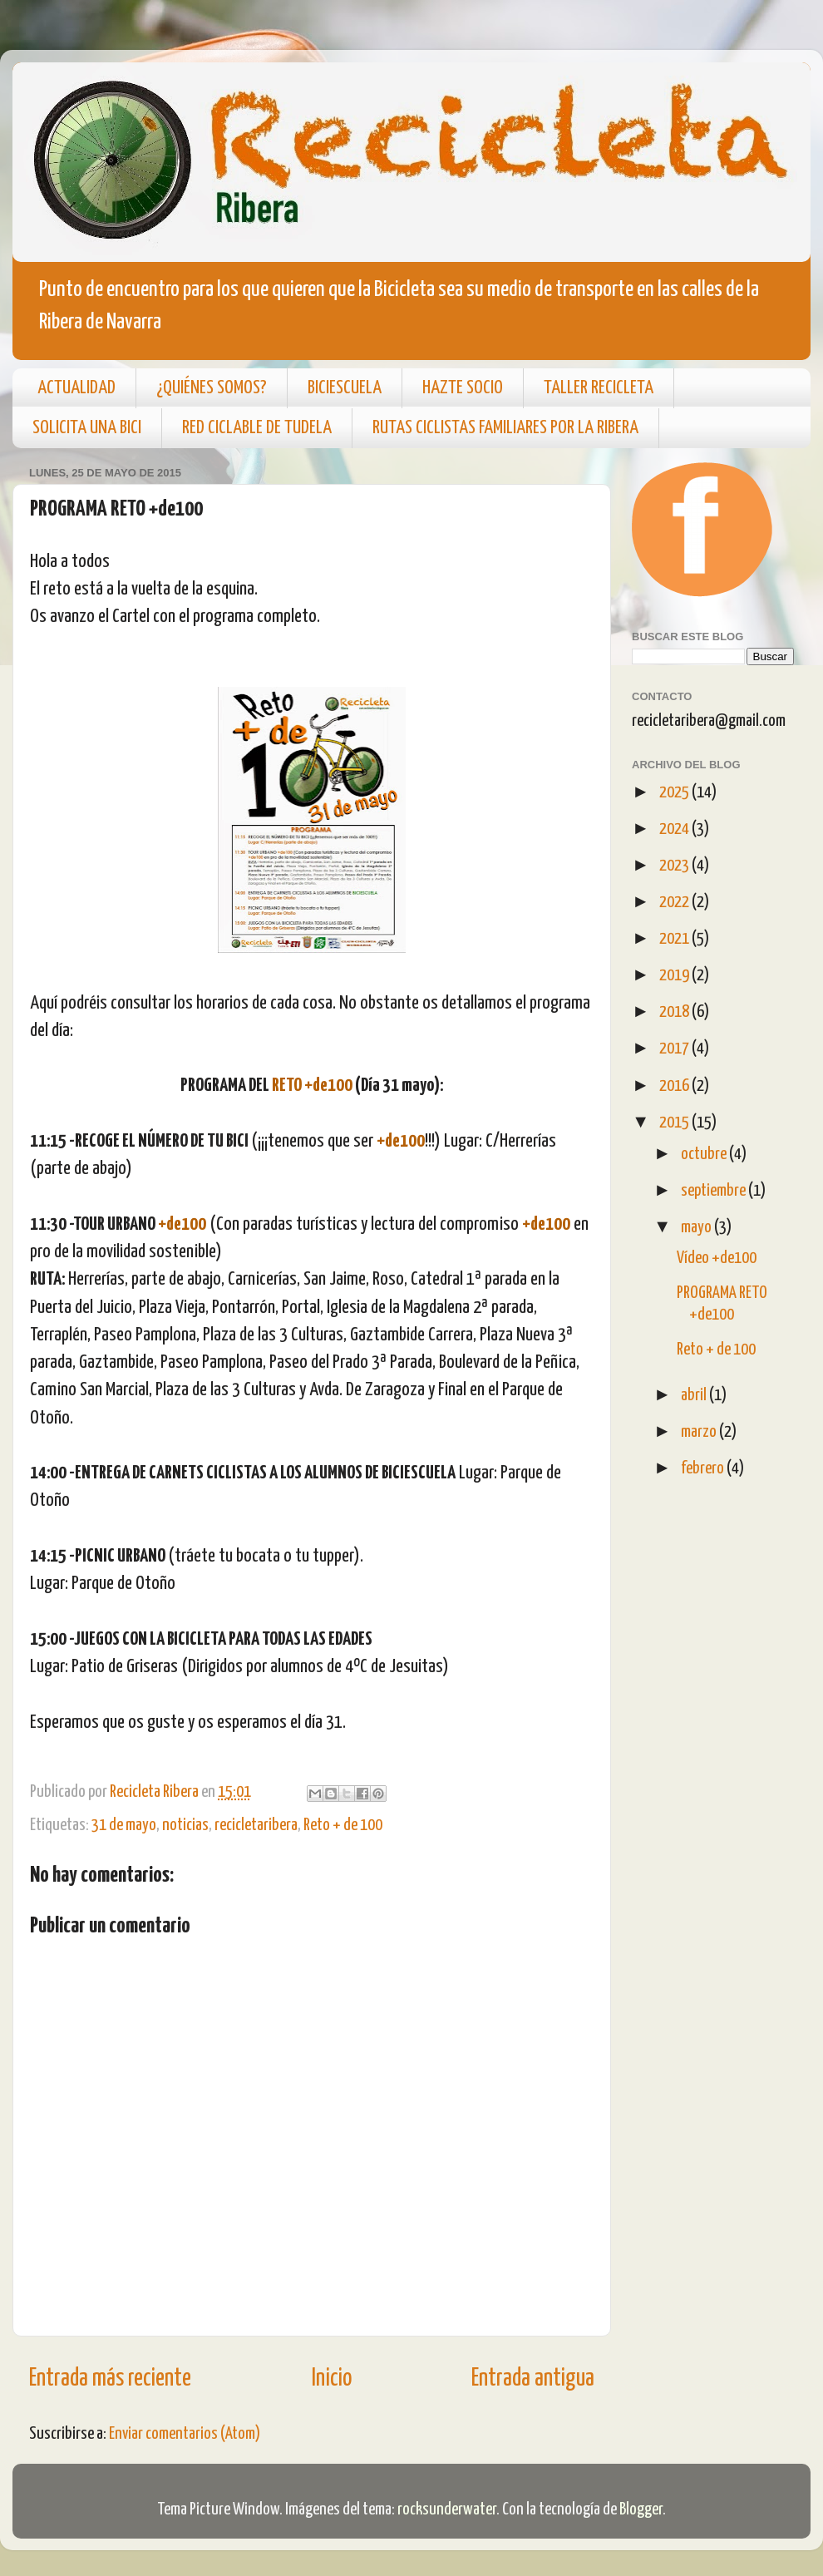 This screenshot has height=2576, width=823. What do you see at coordinates (697, 1227) in the screenshot?
I see `mayo` at bounding box center [697, 1227].